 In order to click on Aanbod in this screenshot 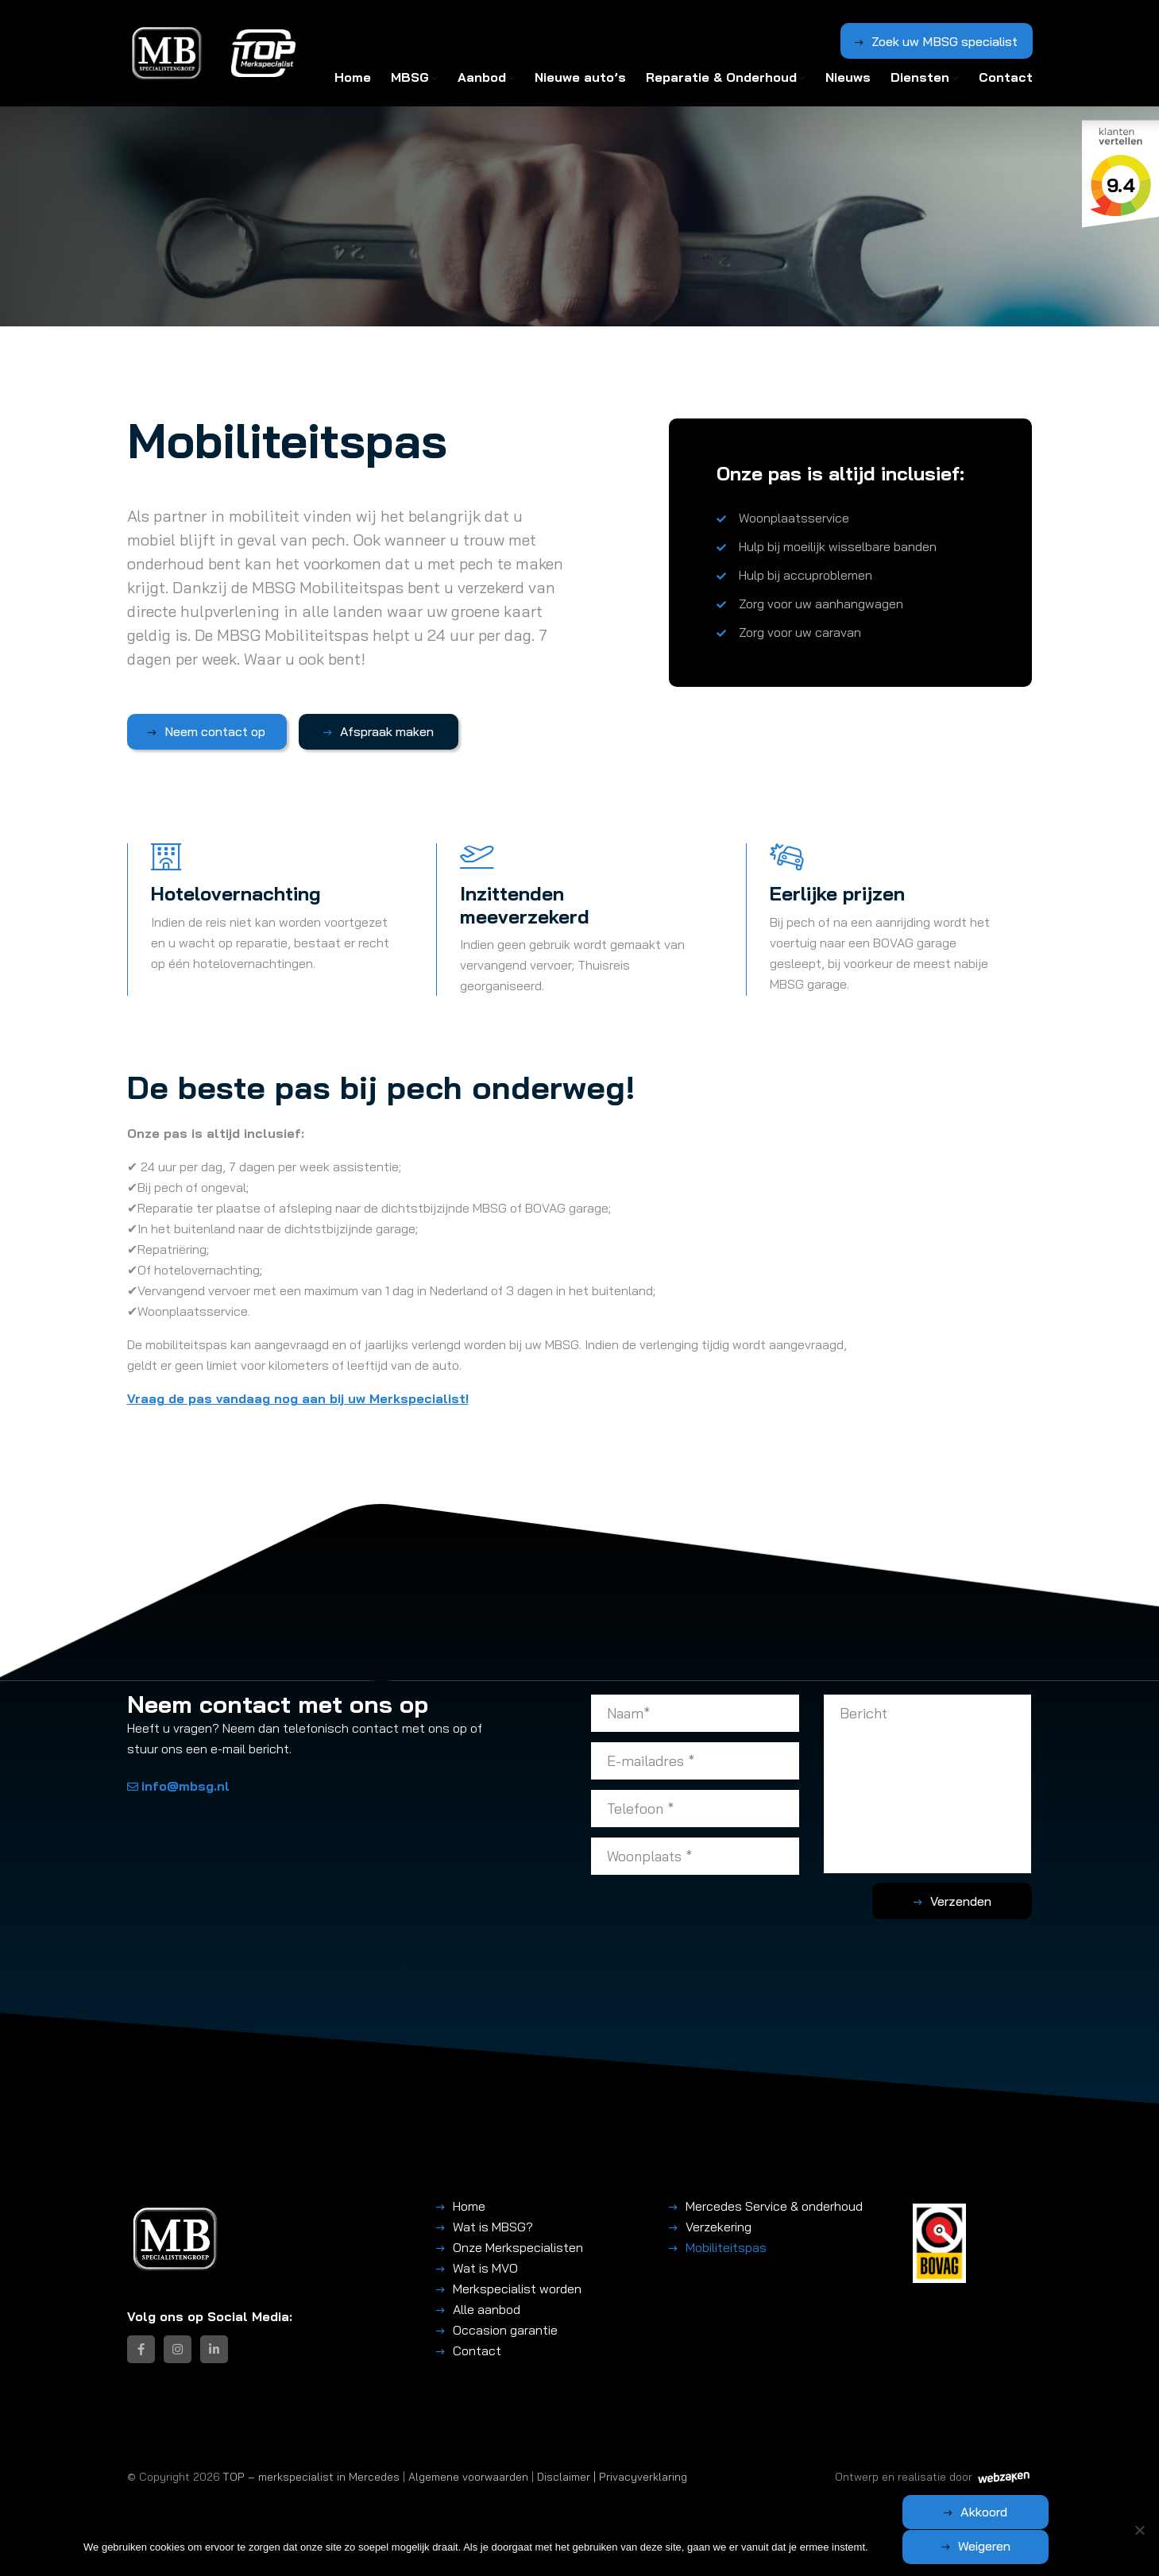, I will do `click(482, 77)`.